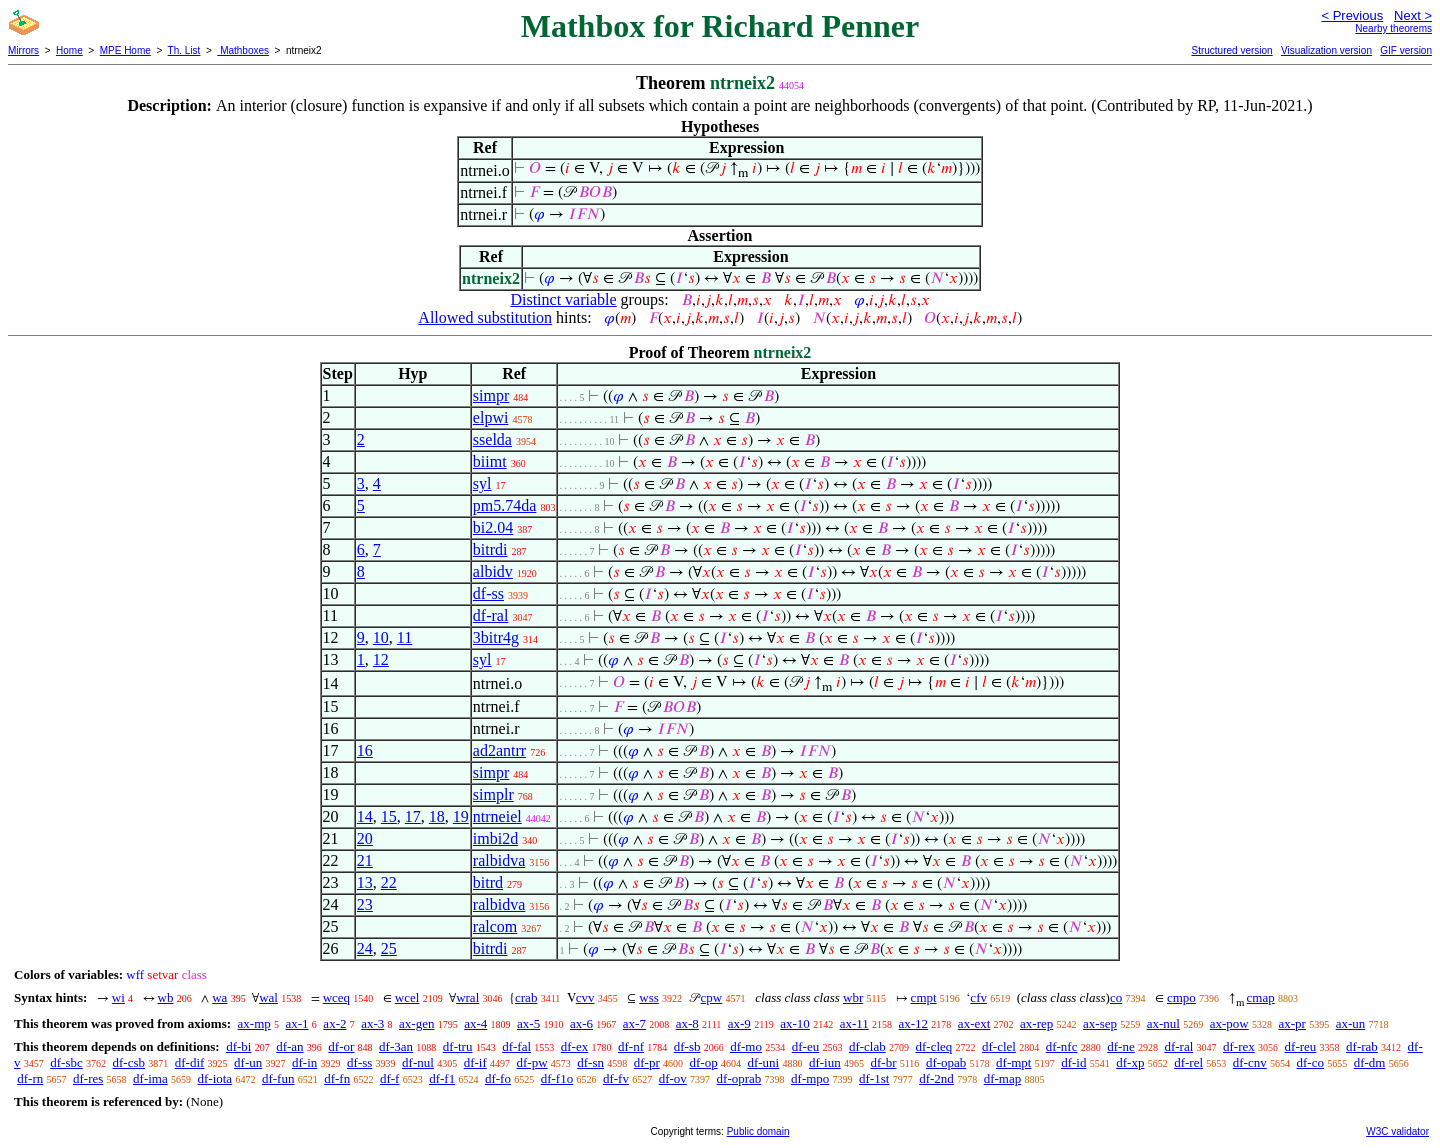  Describe the element at coordinates (297, 1023) in the screenshot. I see `ax-1` at that location.